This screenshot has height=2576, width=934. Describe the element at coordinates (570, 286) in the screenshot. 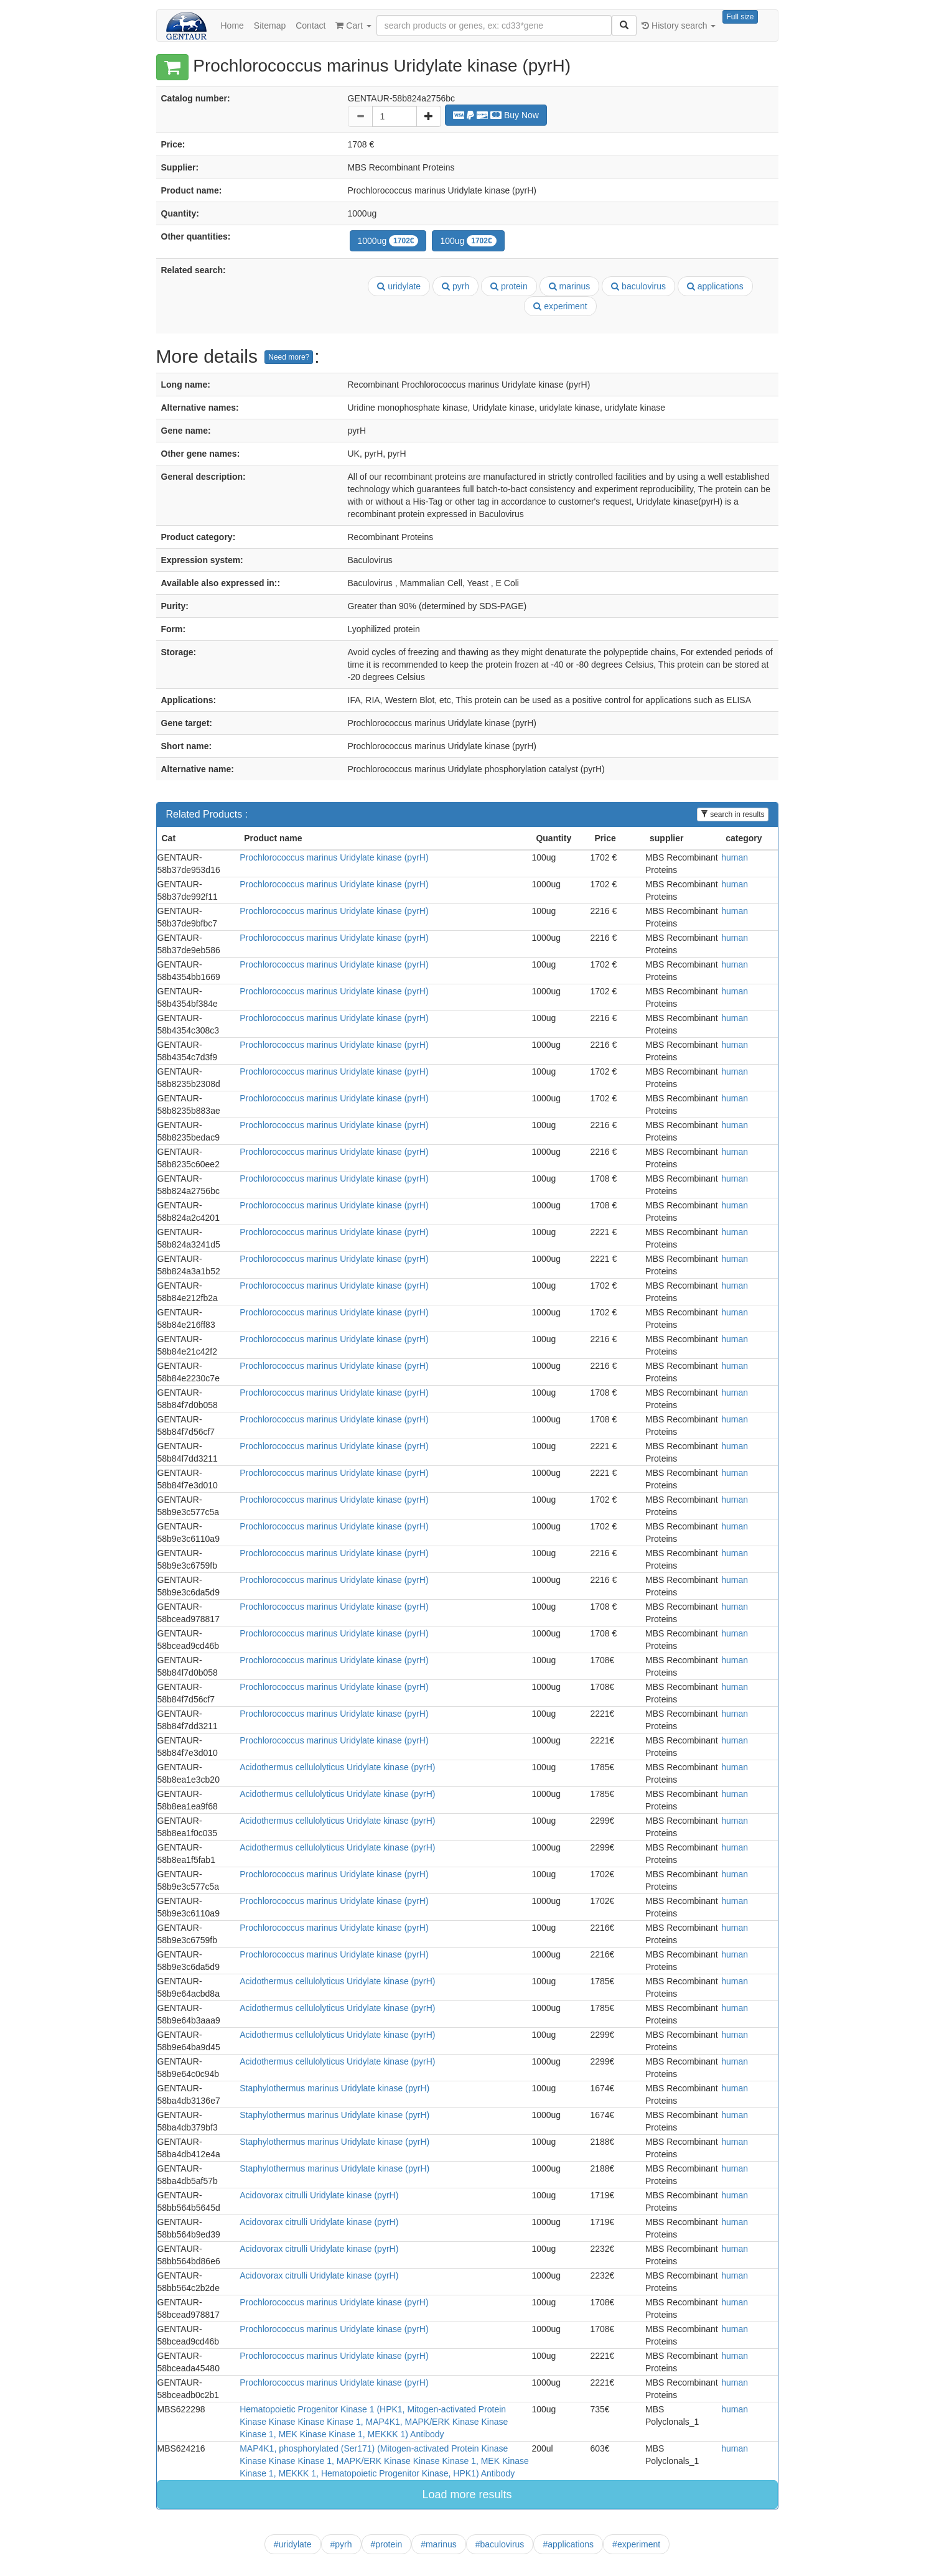

I see `marinus` at that location.